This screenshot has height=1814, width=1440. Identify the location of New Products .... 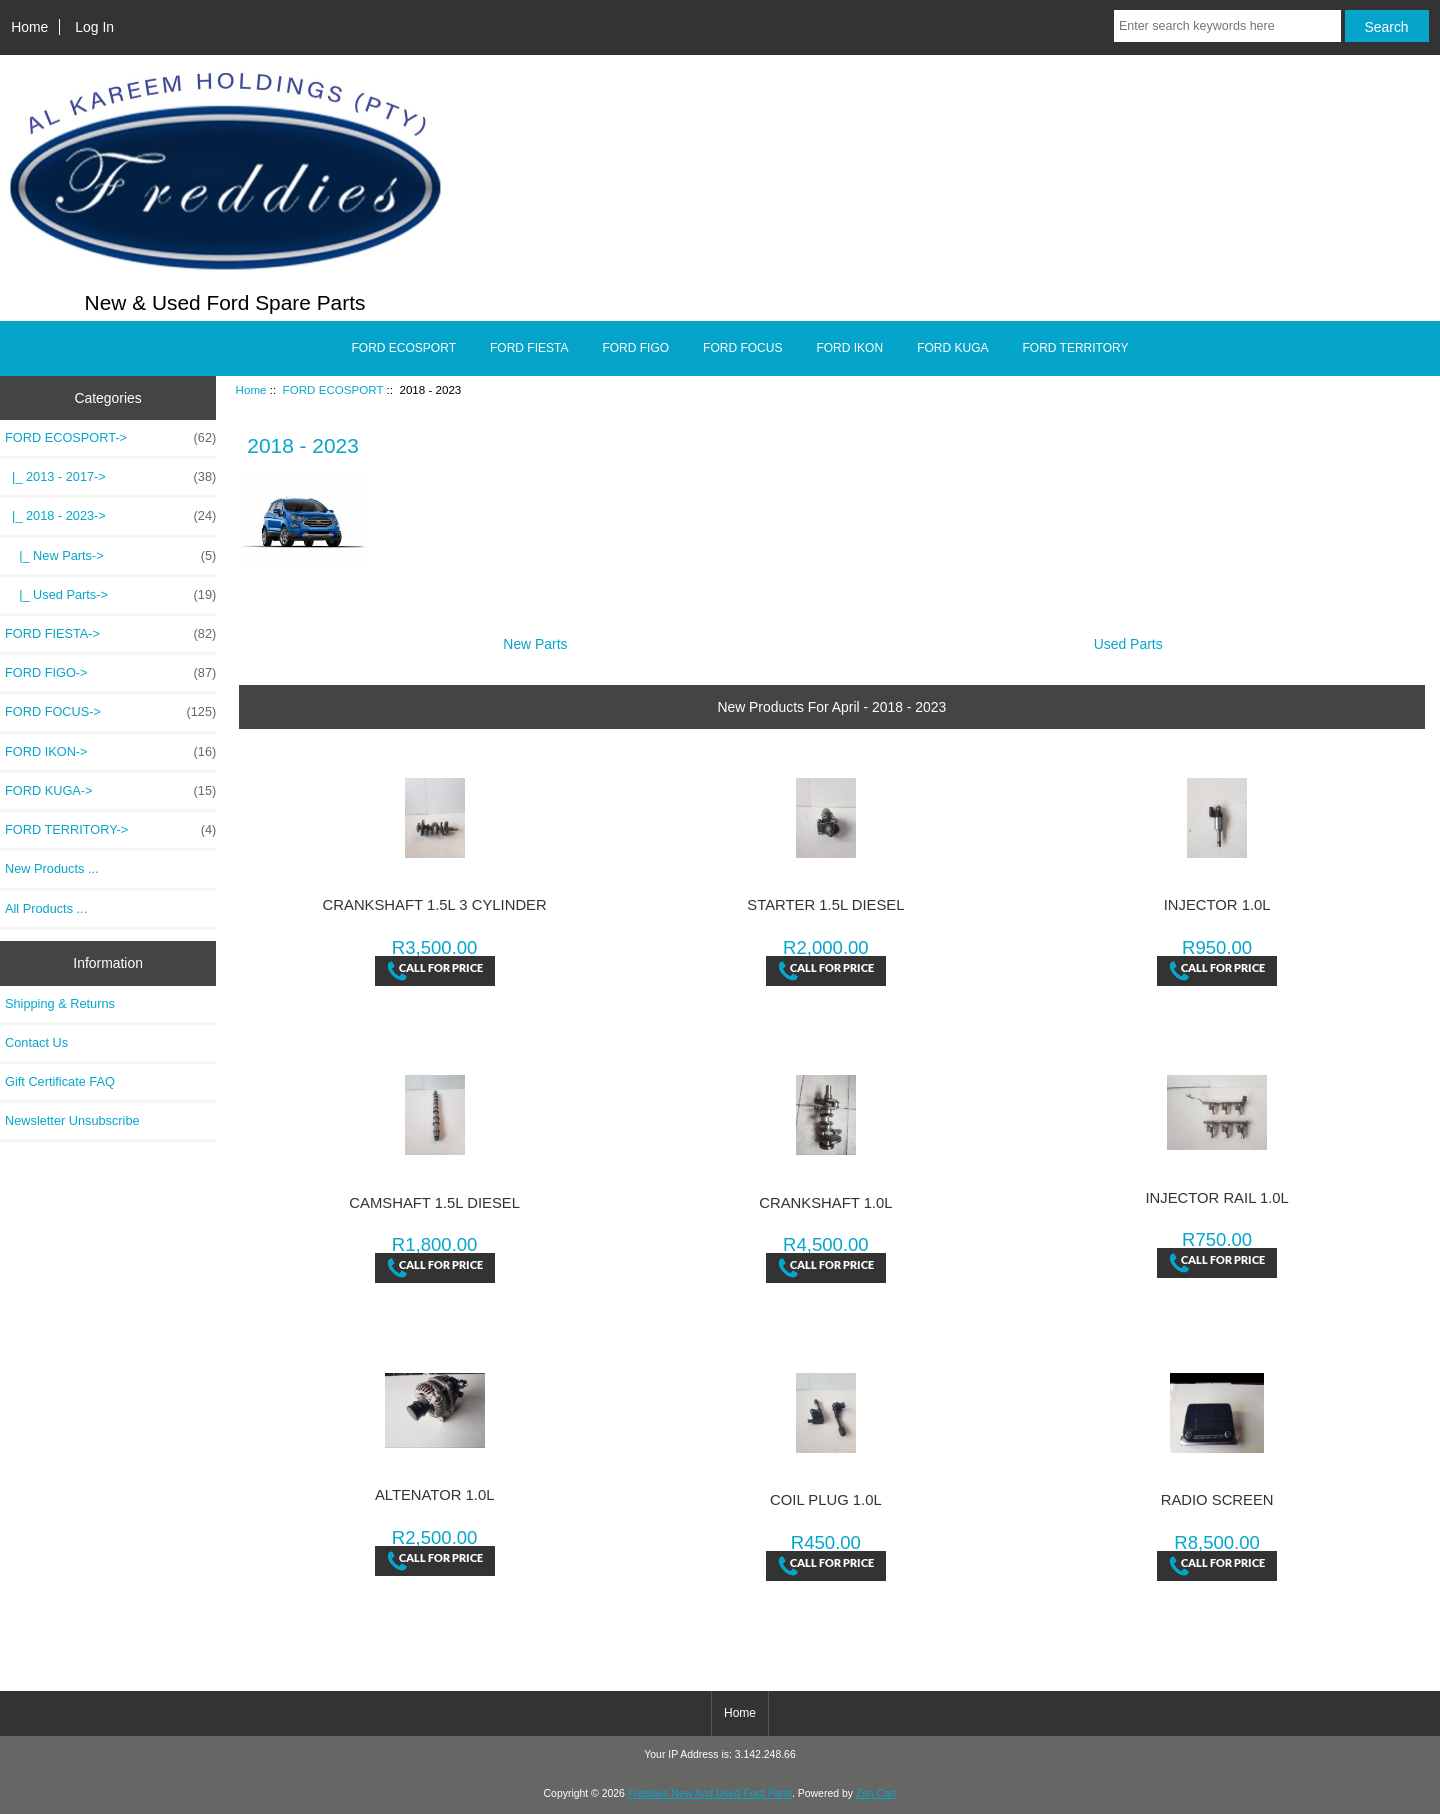
(52, 868).